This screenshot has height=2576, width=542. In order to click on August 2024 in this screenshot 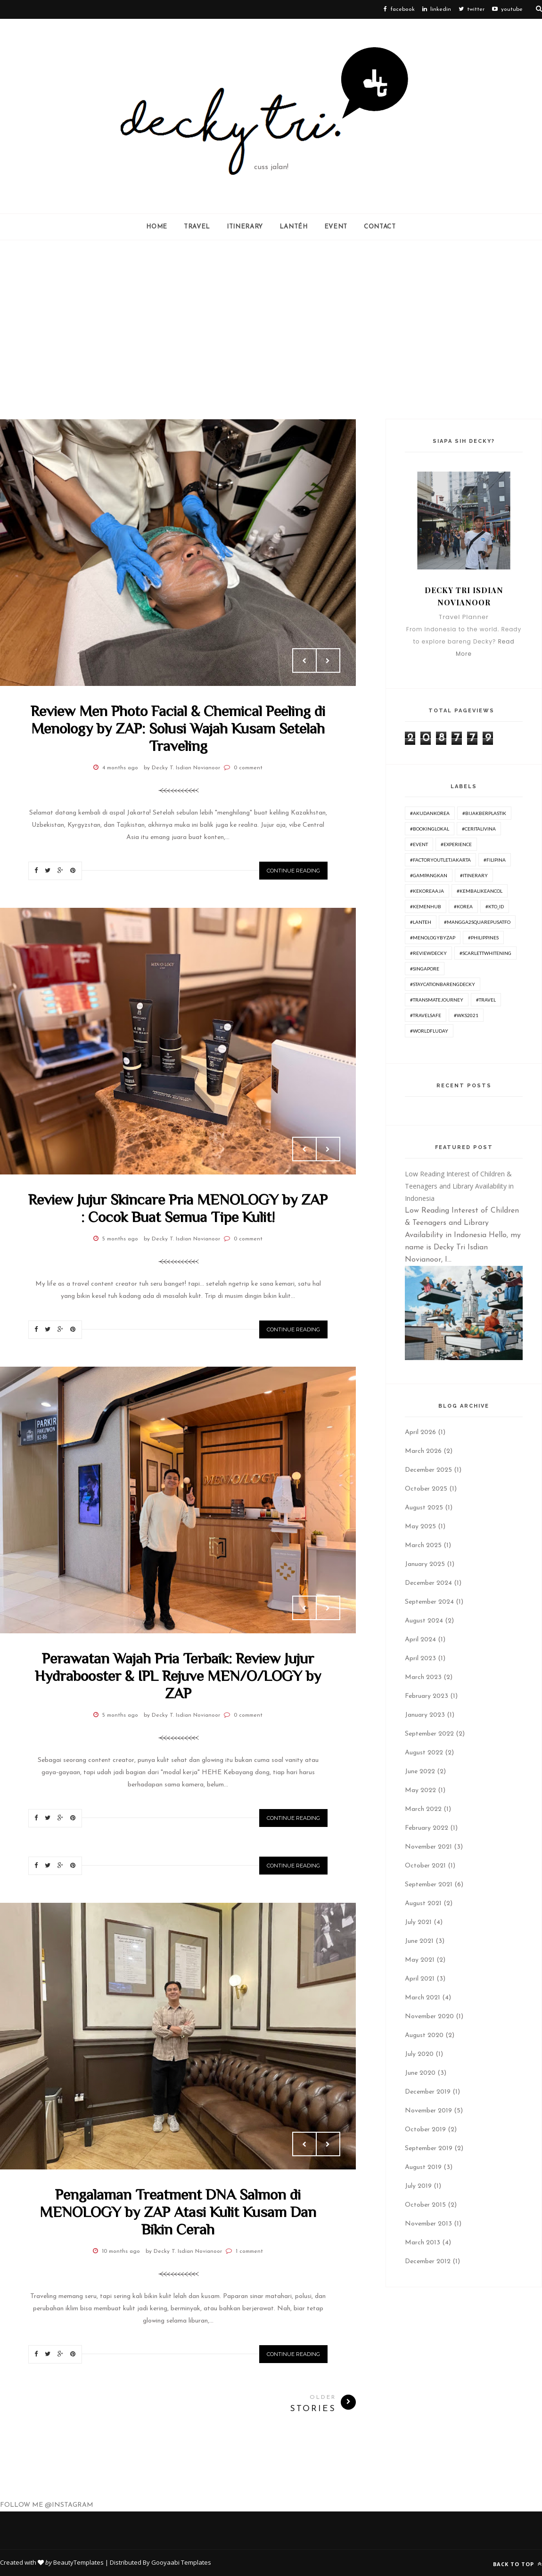, I will do `click(424, 1620)`.